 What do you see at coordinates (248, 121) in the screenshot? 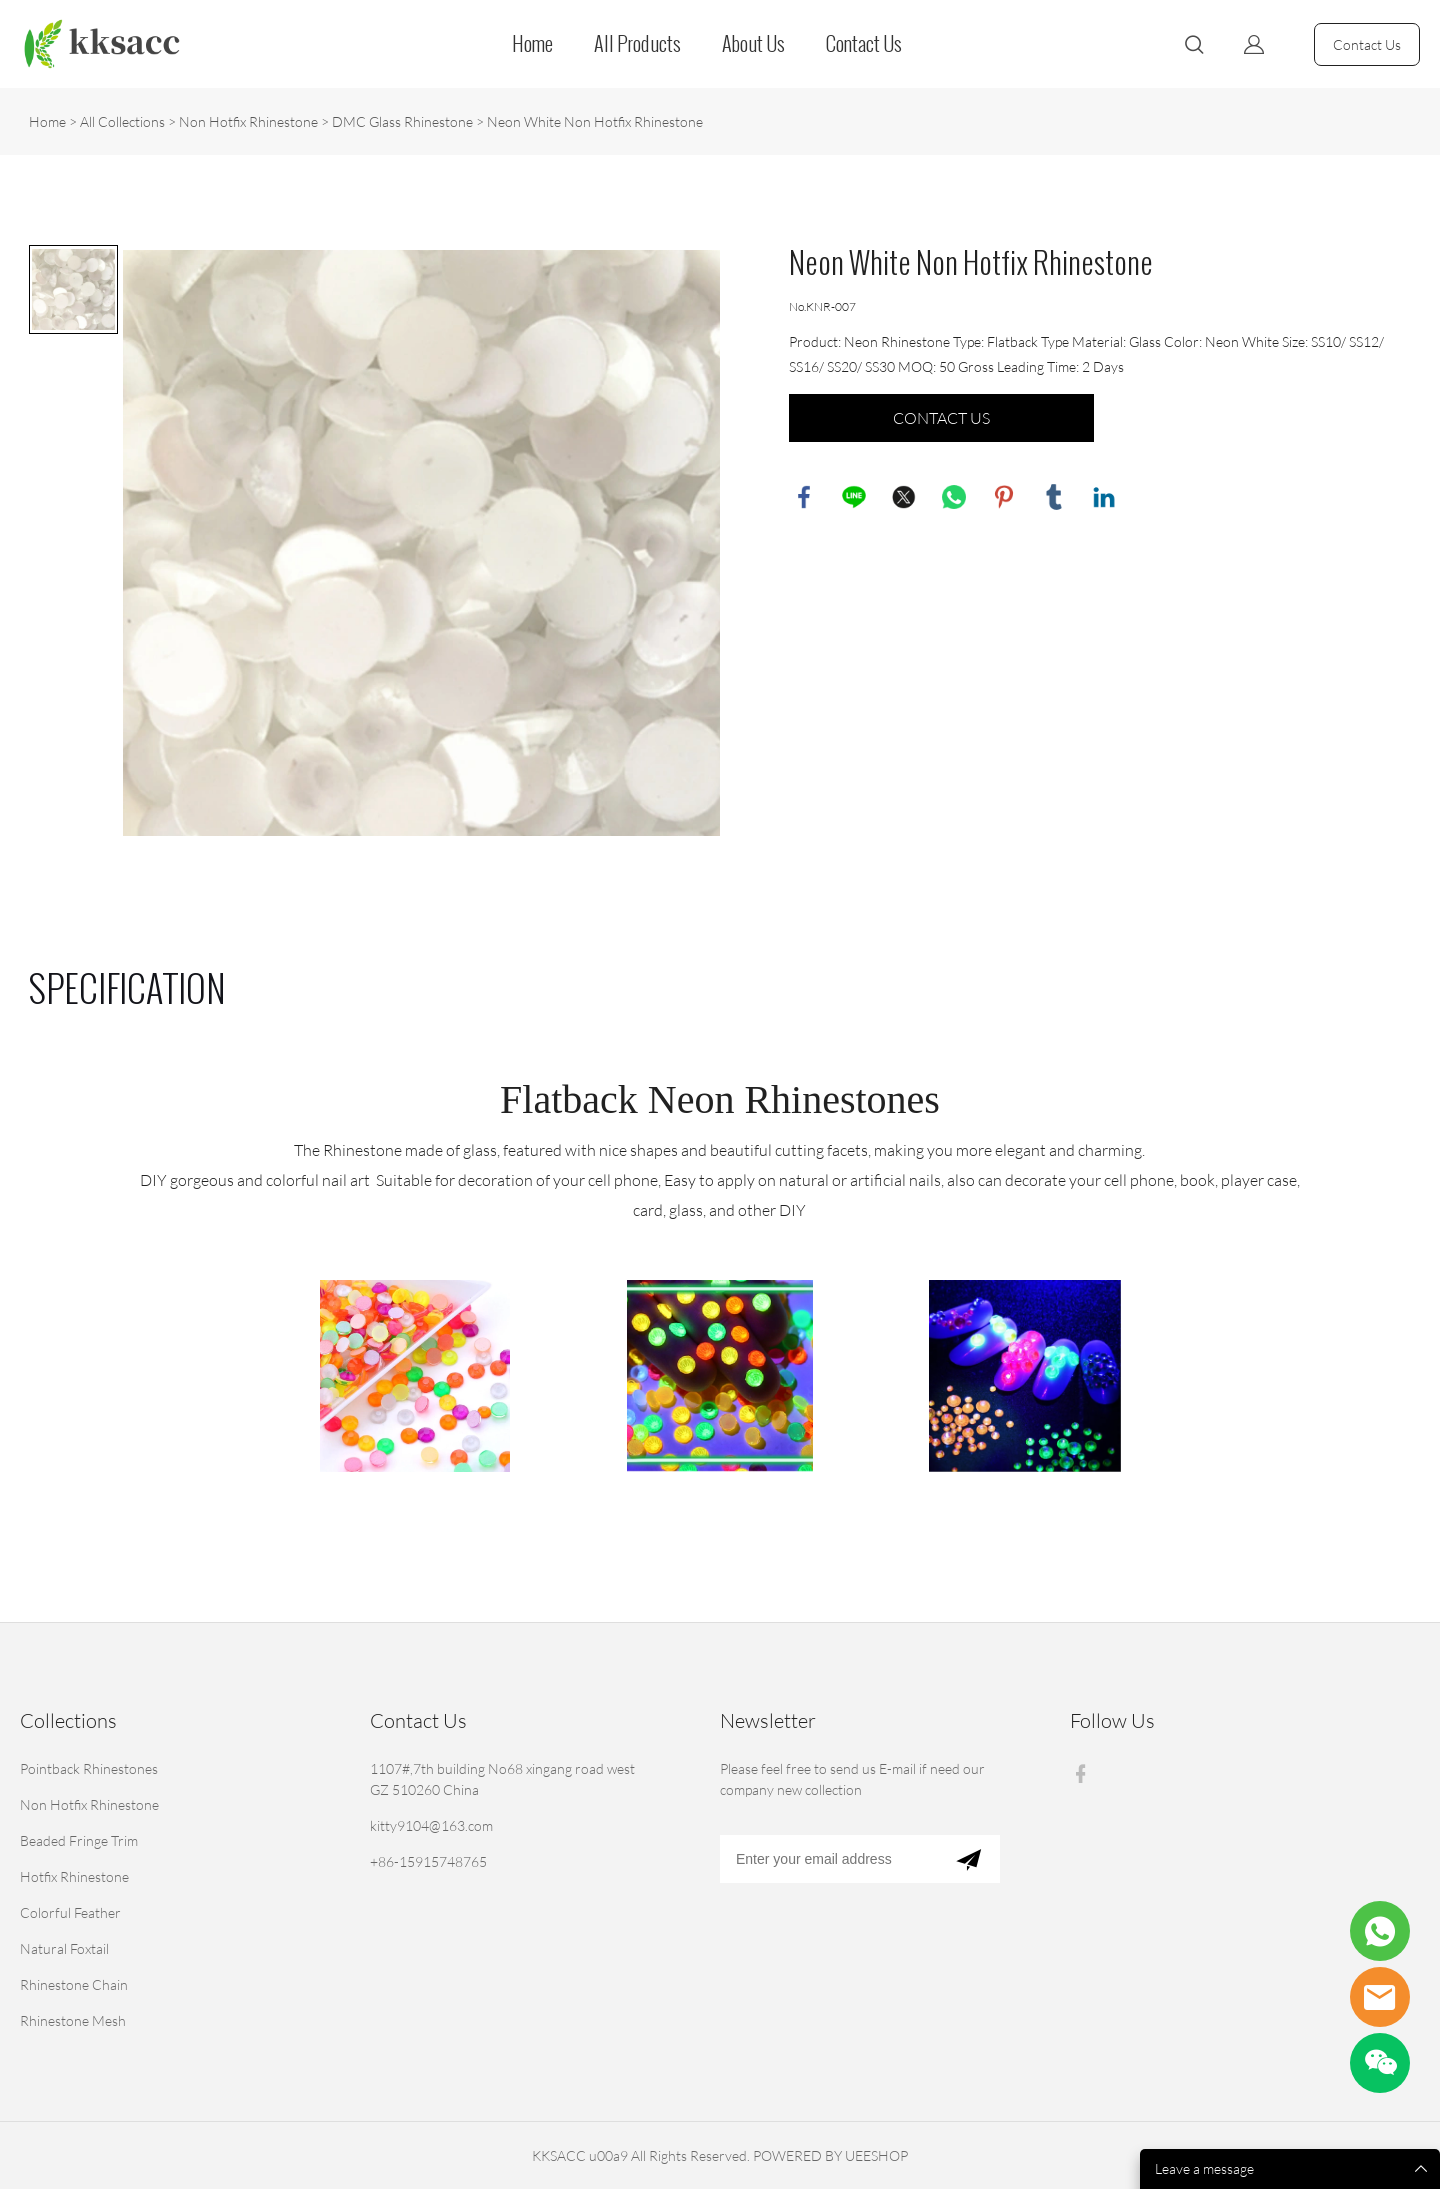
I see `Non Hotfix Rhinestone` at bounding box center [248, 121].